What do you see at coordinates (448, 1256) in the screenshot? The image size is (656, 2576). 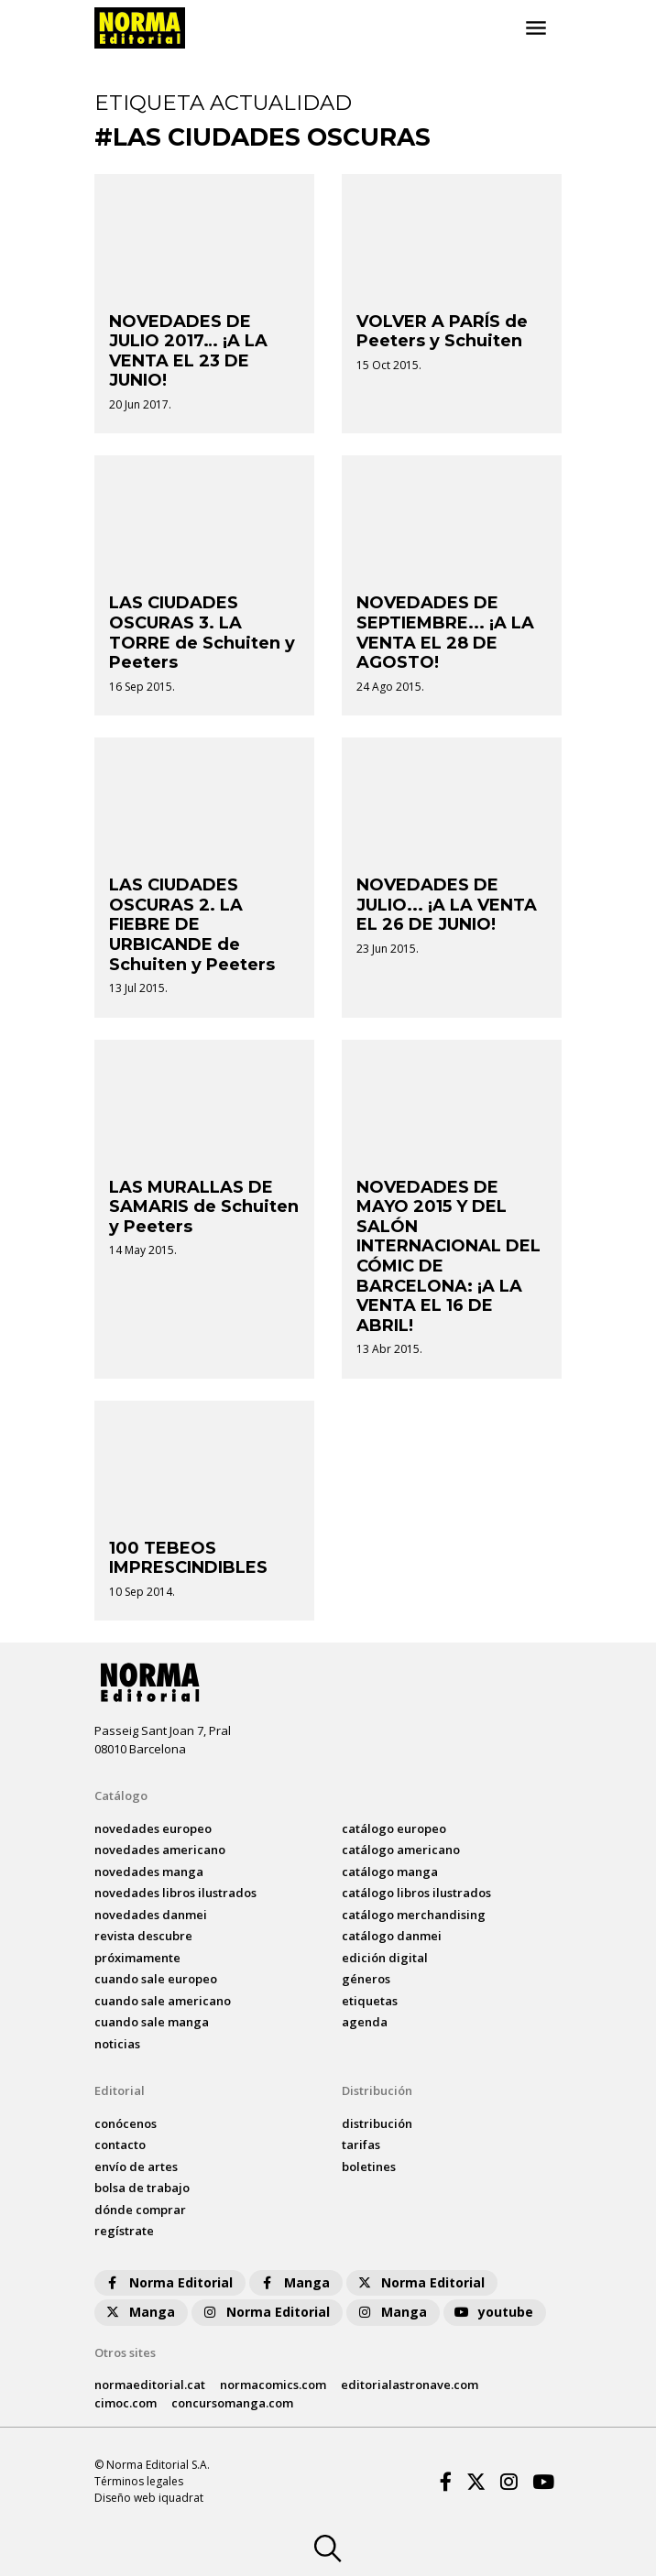 I see `NOVEDADES DE MAYO 2015 Y DEL SALÓN INTERNACIONAL DEL CÓMIC DE BARCELONA: ¡A LA VENTA EL 16 DE ABRIL!` at bounding box center [448, 1256].